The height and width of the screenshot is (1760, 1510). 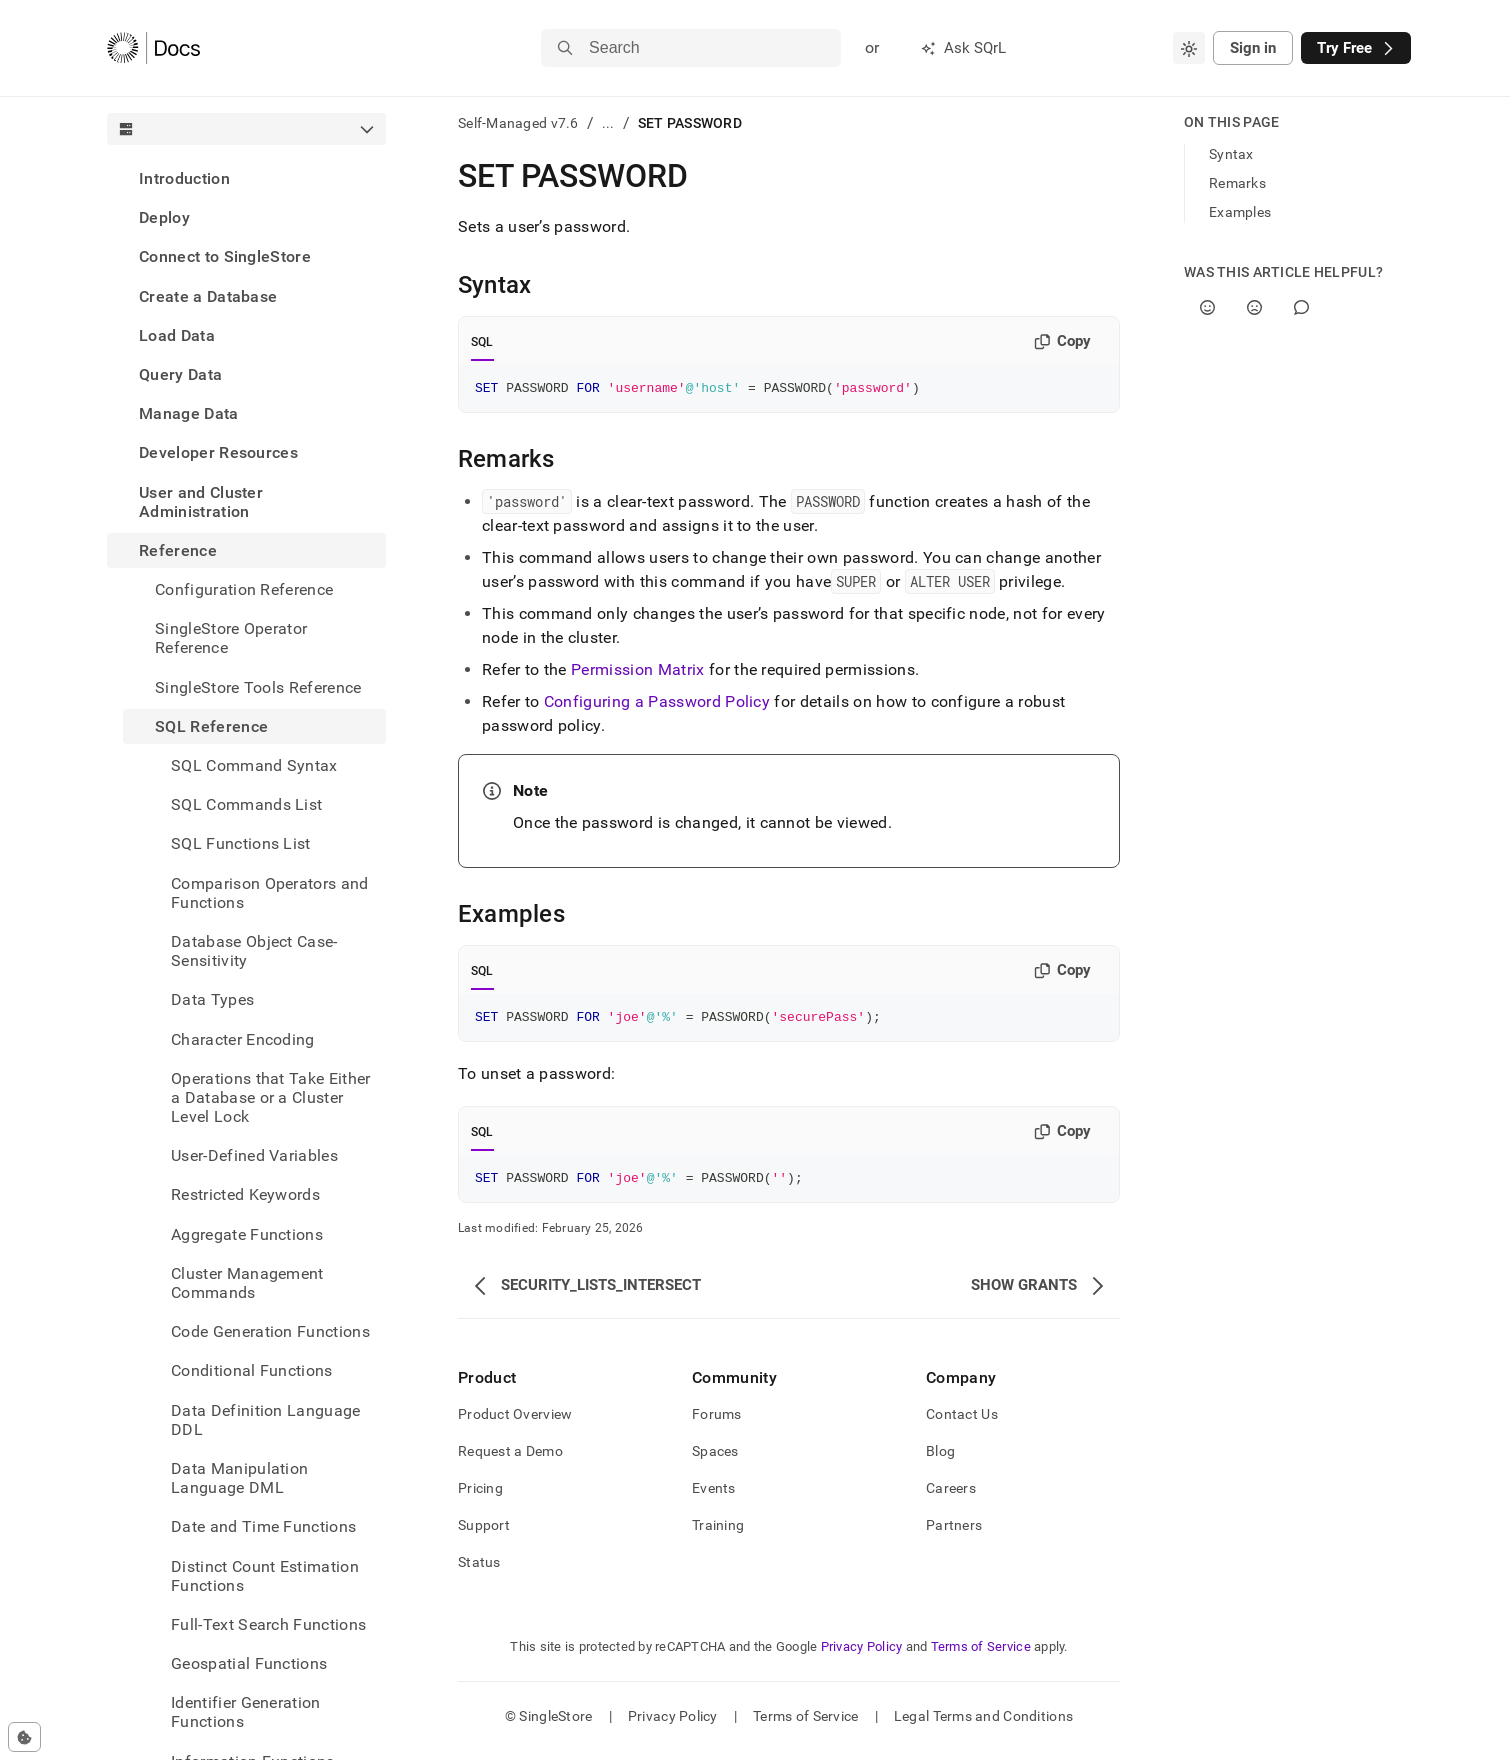 What do you see at coordinates (225, 256) in the screenshot?
I see `Connect to SingleStore` at bounding box center [225, 256].